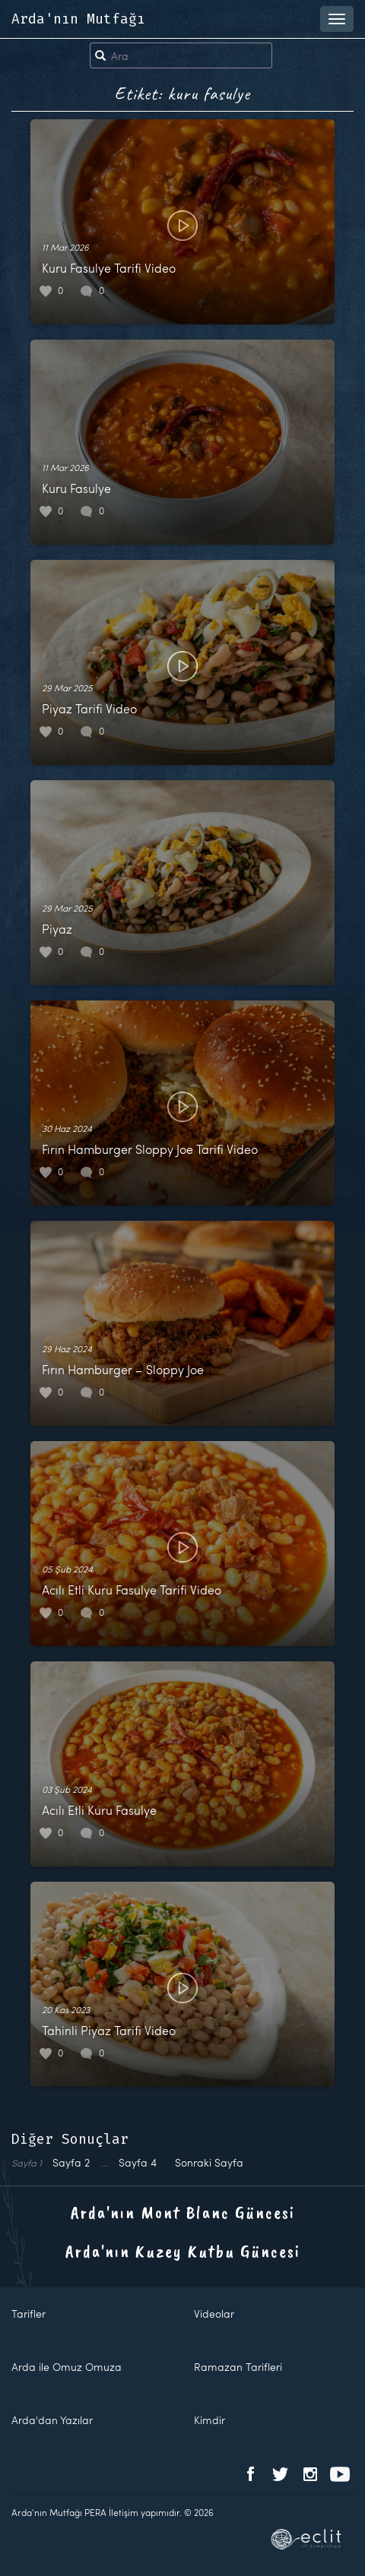 The width and height of the screenshot is (365, 2576). Describe the element at coordinates (28, 2313) in the screenshot. I see `Tarifler` at that location.